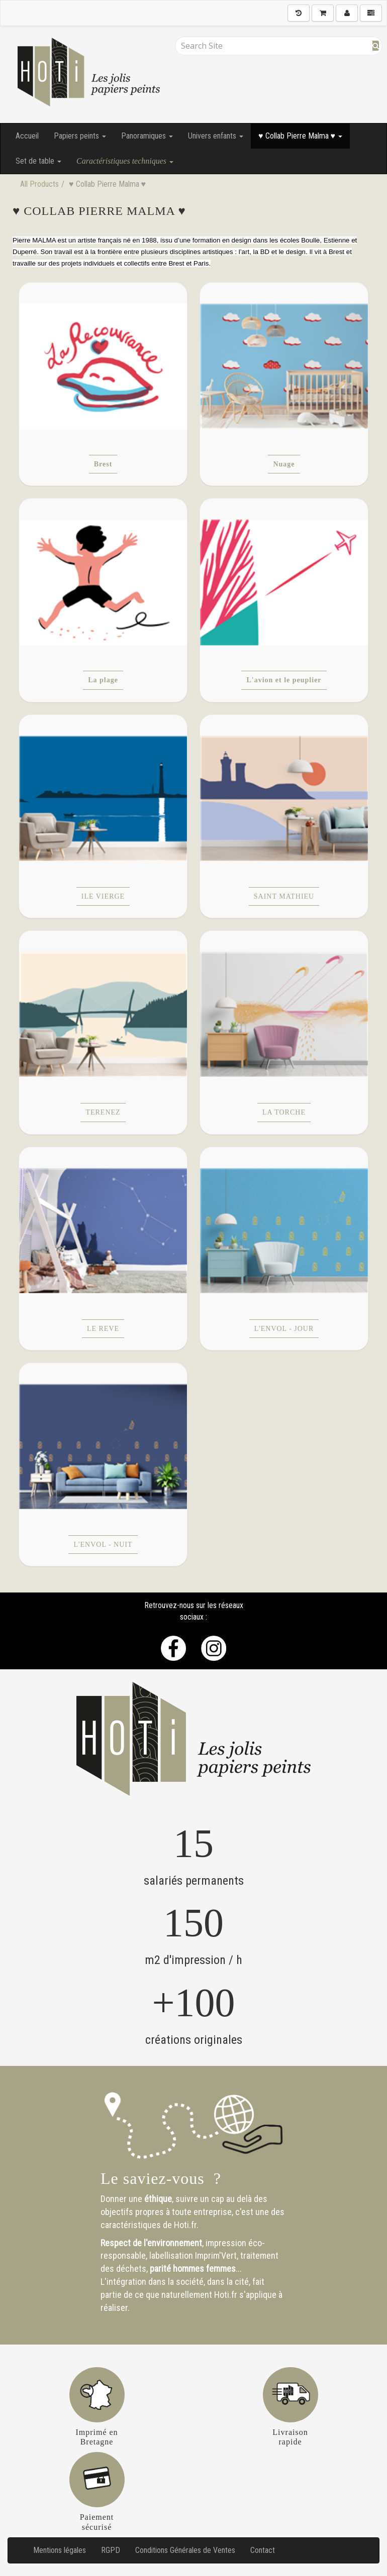 Image resolution: width=387 pixels, height=2576 pixels. Describe the element at coordinates (284, 464) in the screenshot. I see `Nuage` at that location.